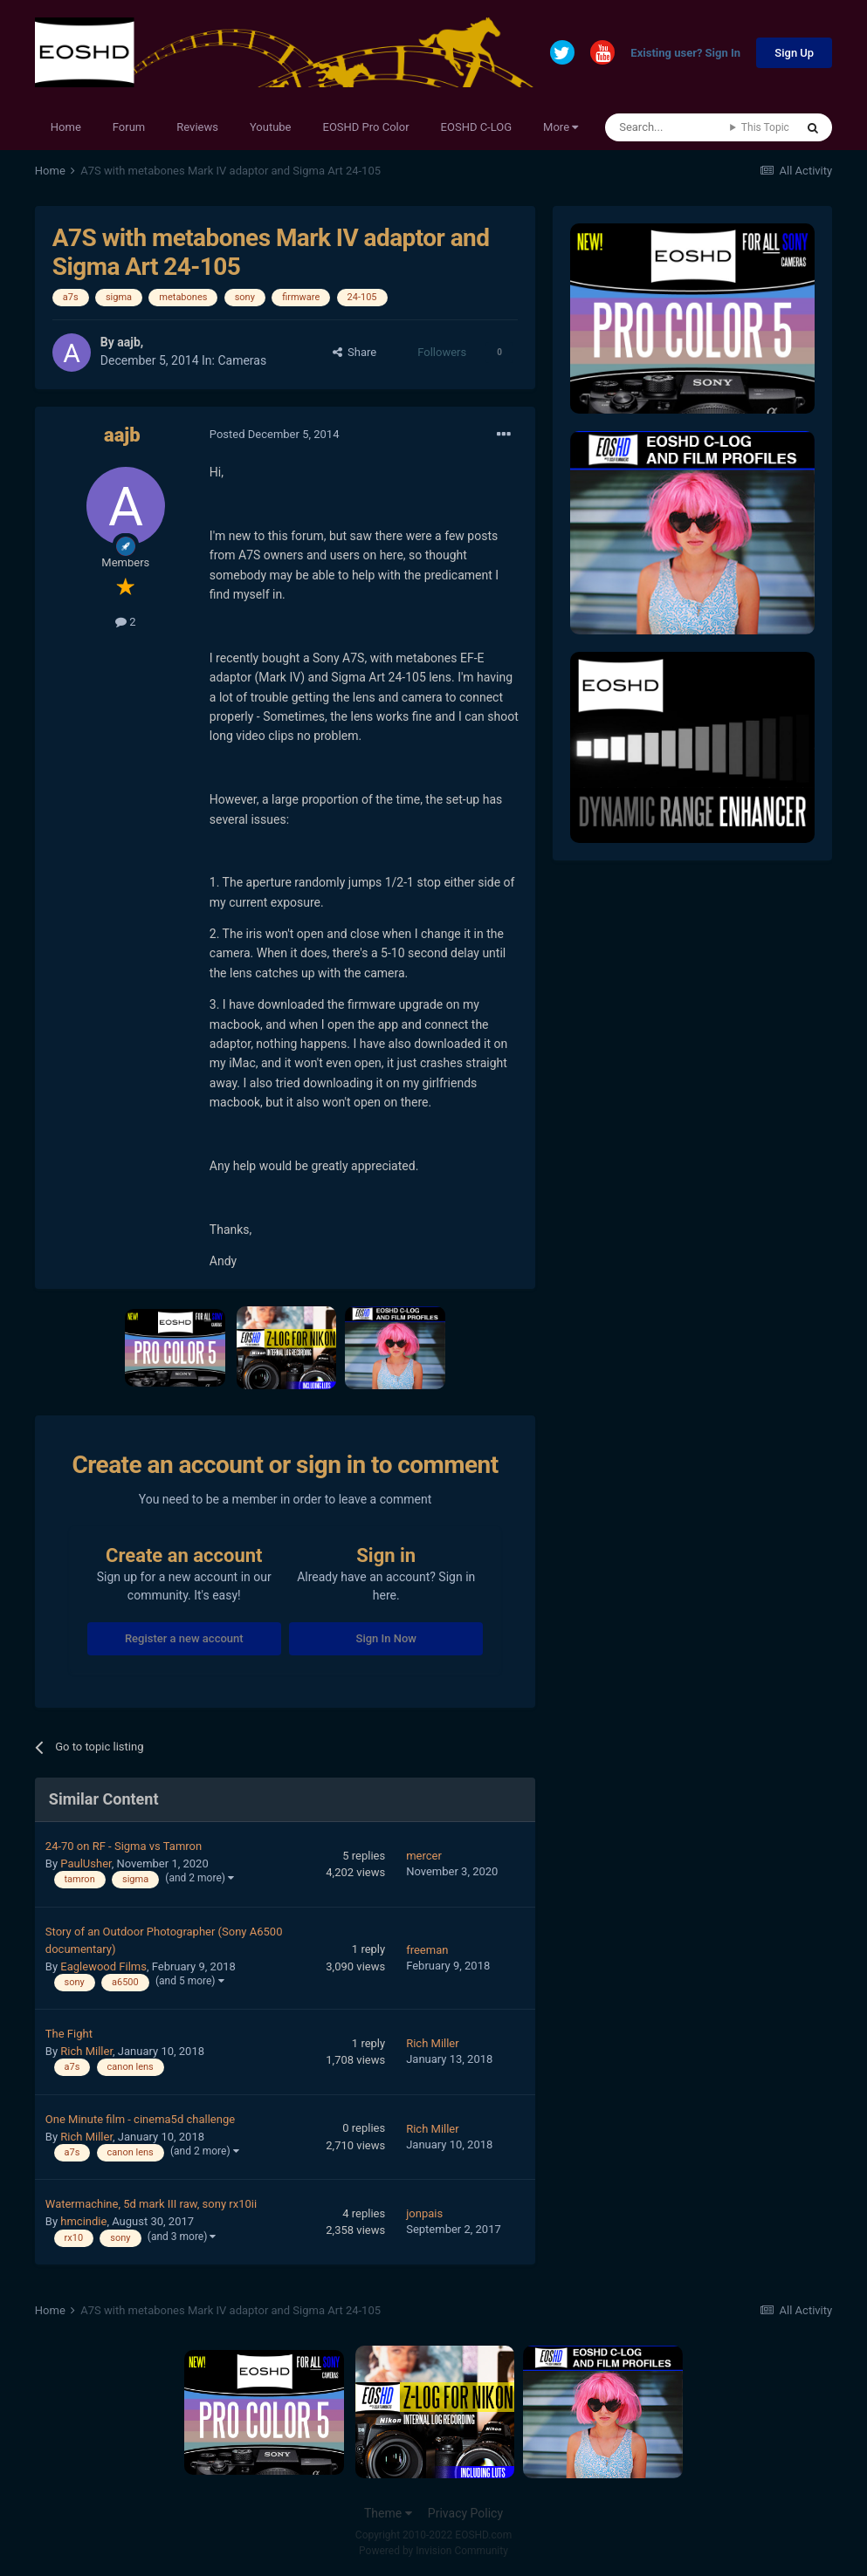 Image resolution: width=867 pixels, height=2576 pixels. I want to click on Forum, so click(129, 127).